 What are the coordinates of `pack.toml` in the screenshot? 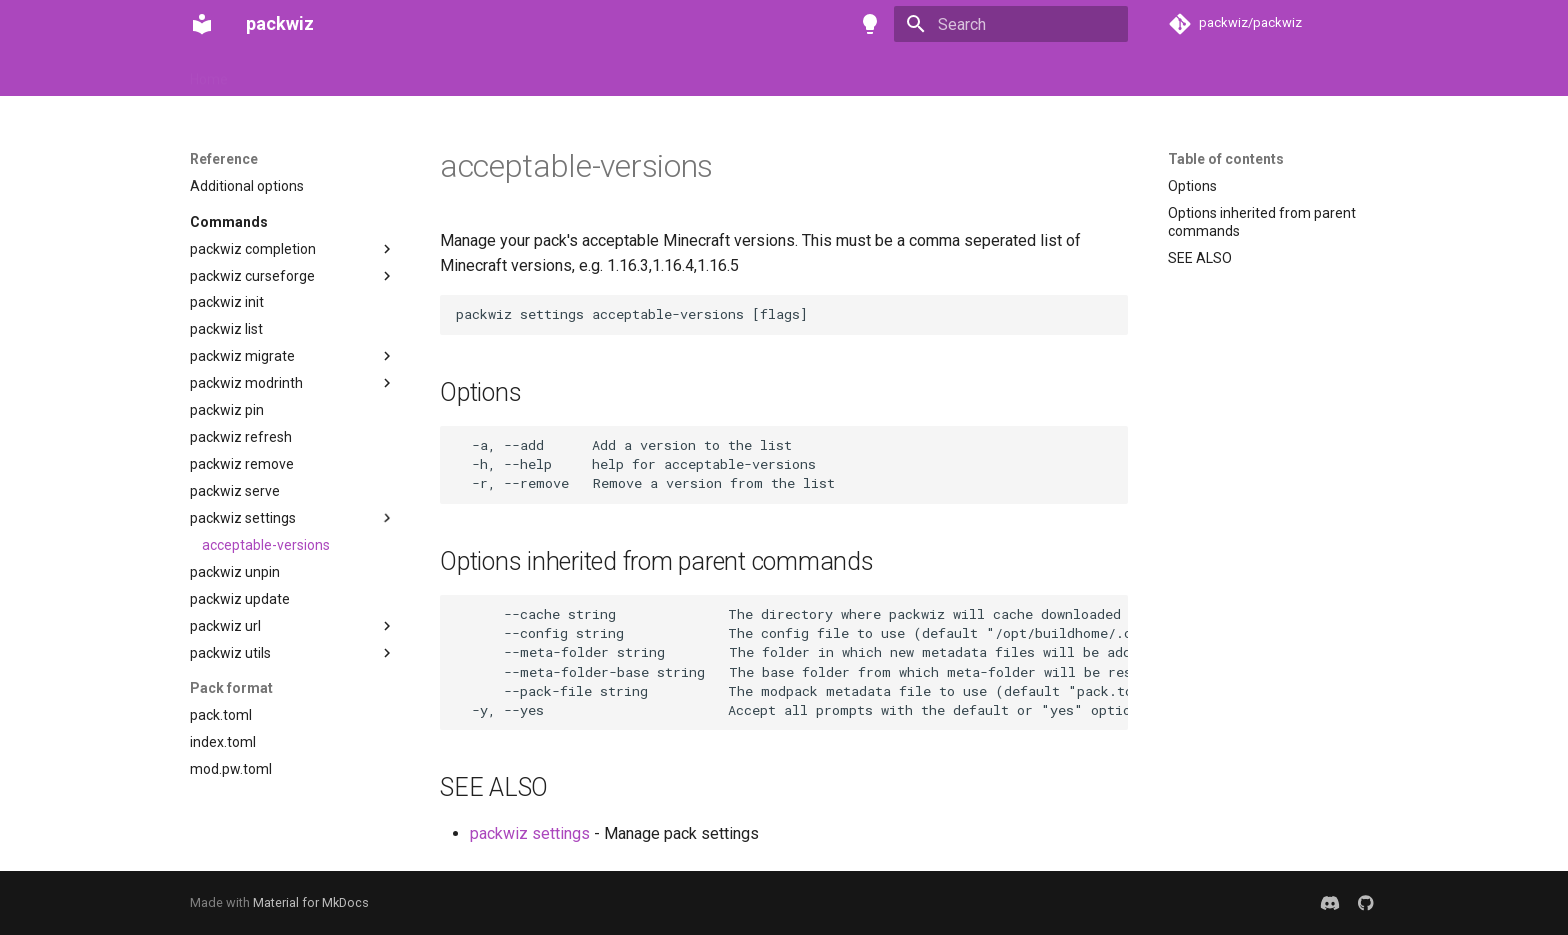 It's located at (221, 715).